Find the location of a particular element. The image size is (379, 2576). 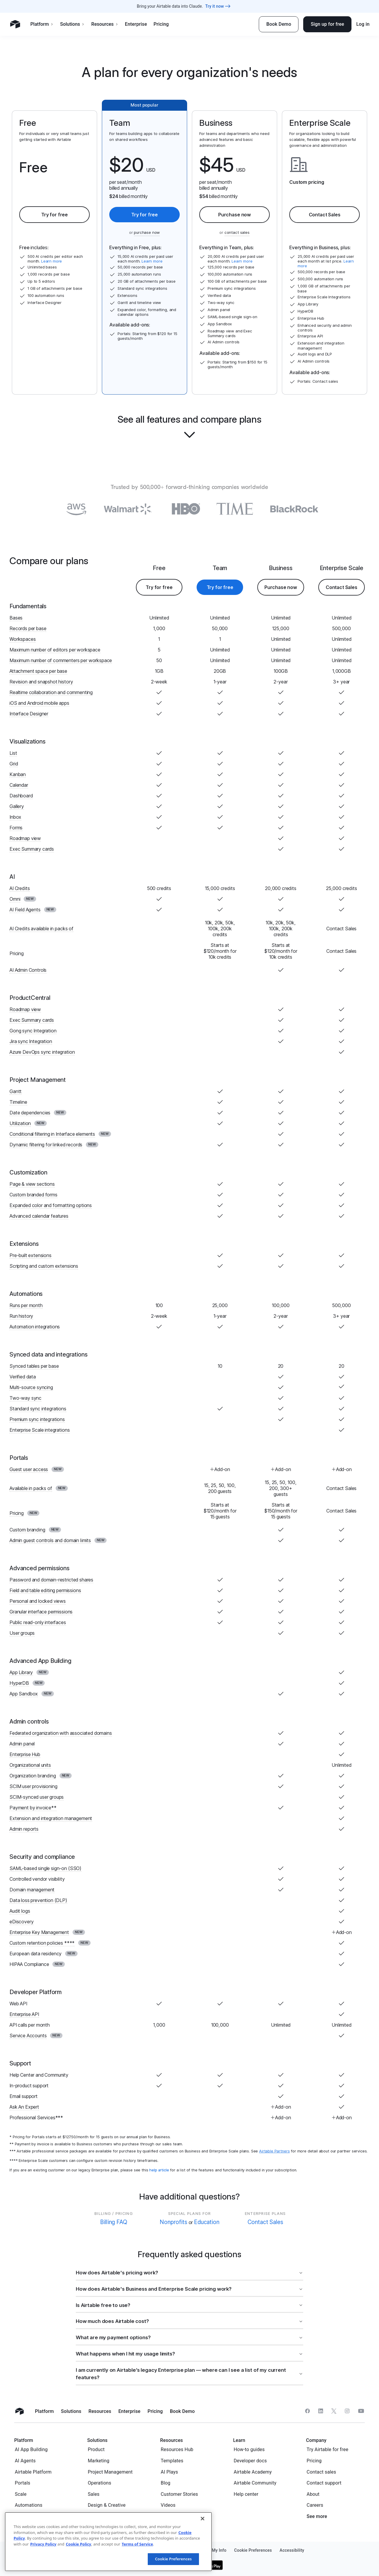

User groups is located at coordinates (22, 1633).